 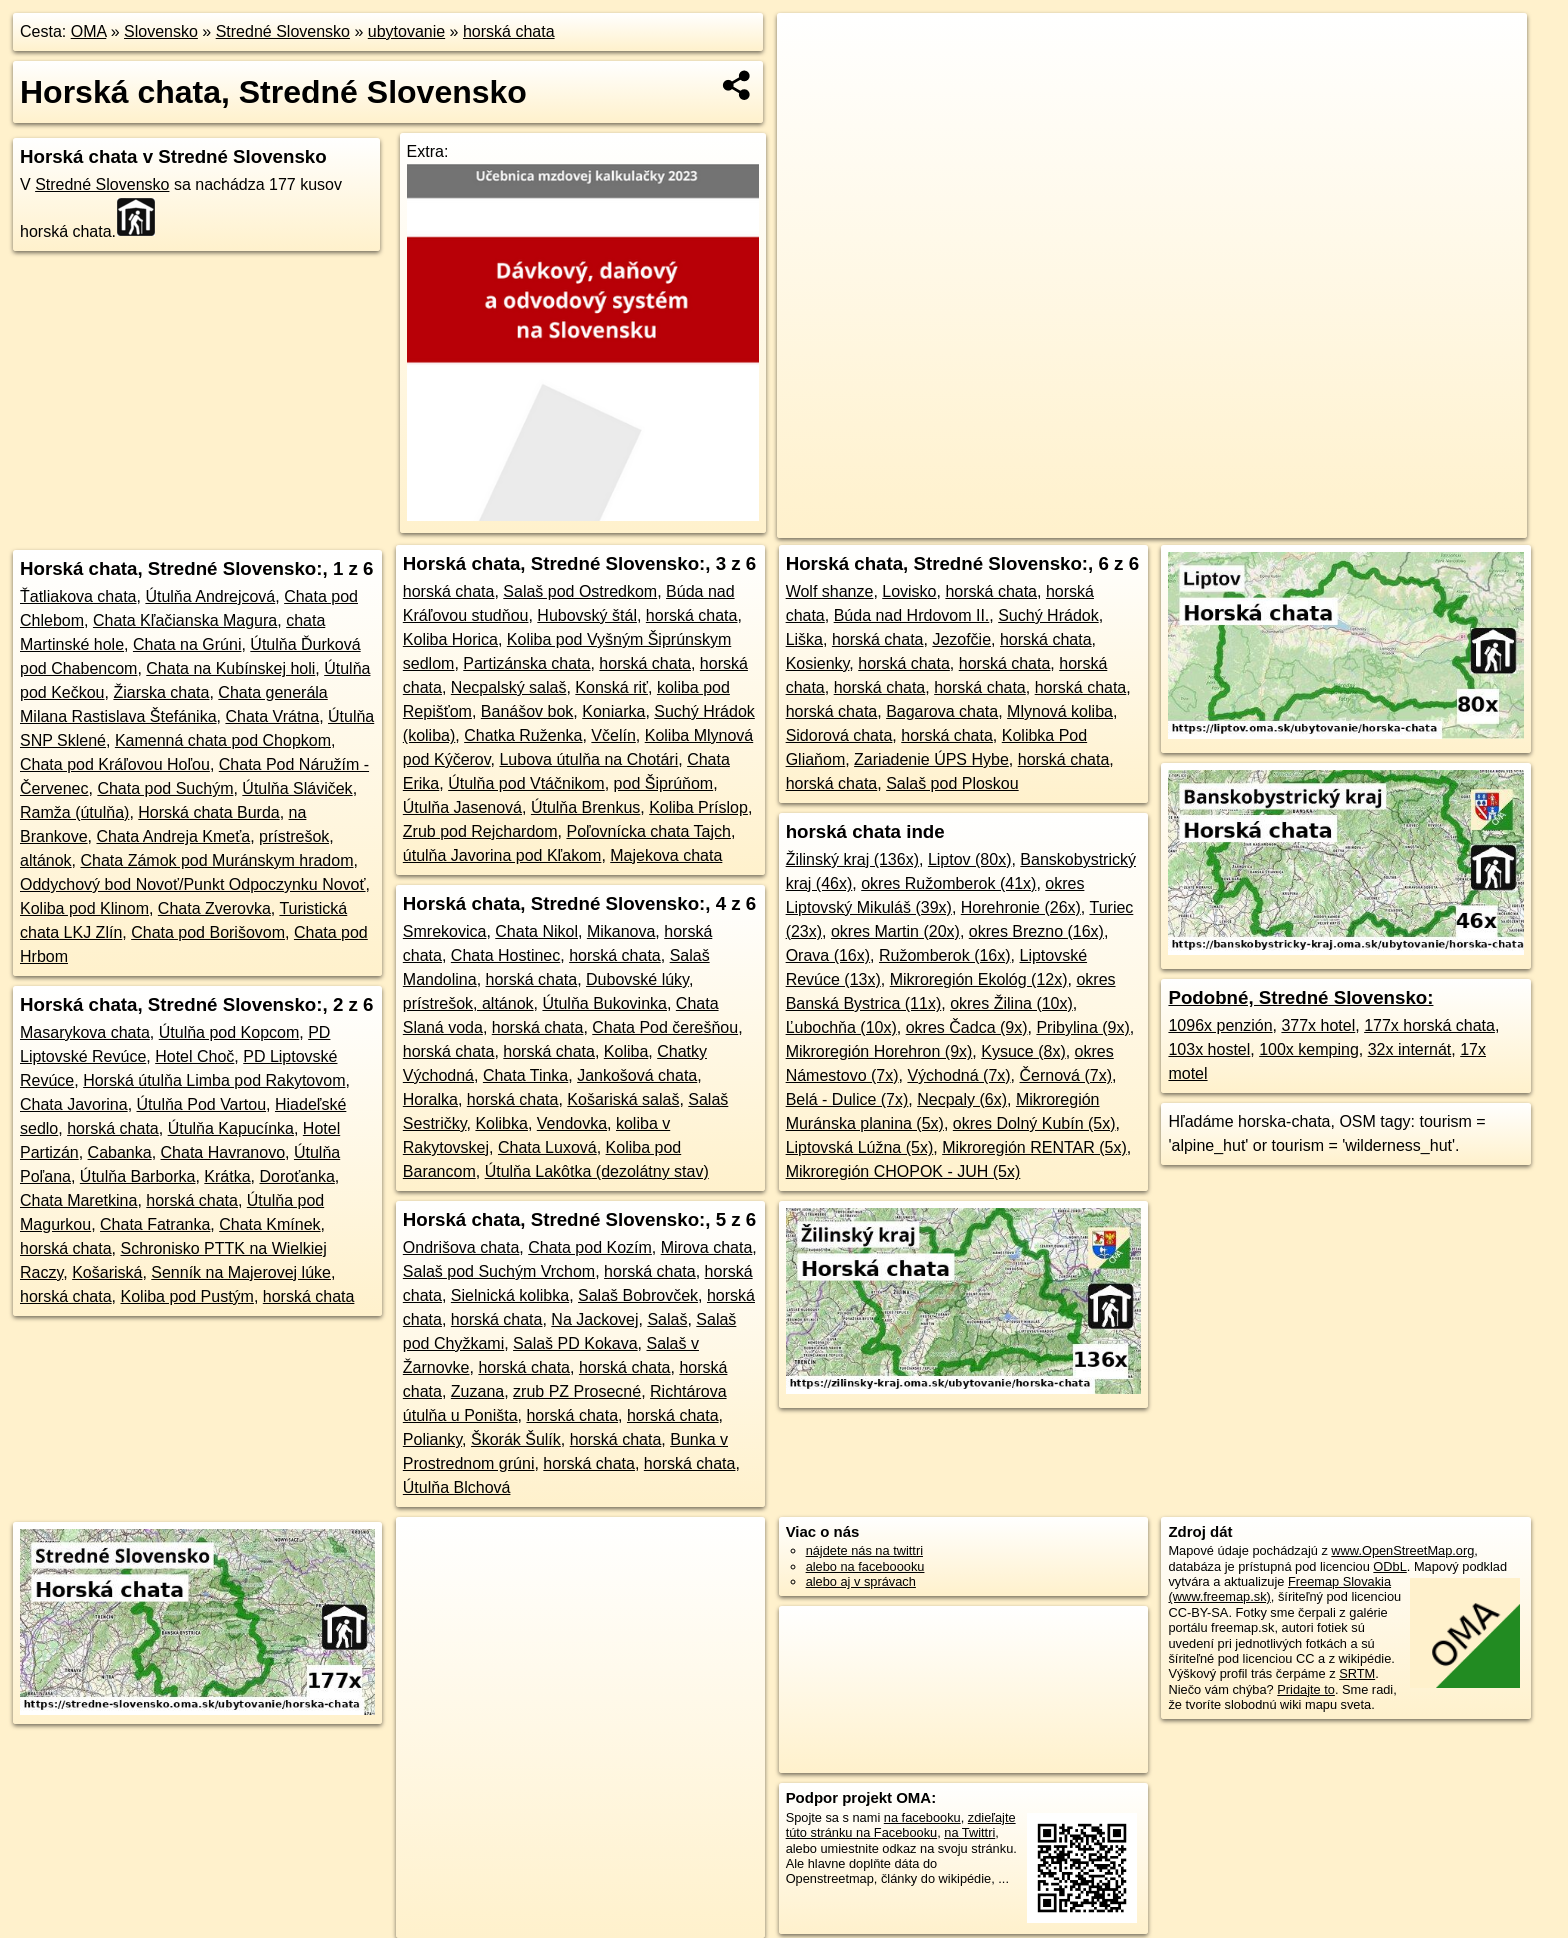 What do you see at coordinates (580, 591) in the screenshot?
I see `Salaš pod Ostredkom` at bounding box center [580, 591].